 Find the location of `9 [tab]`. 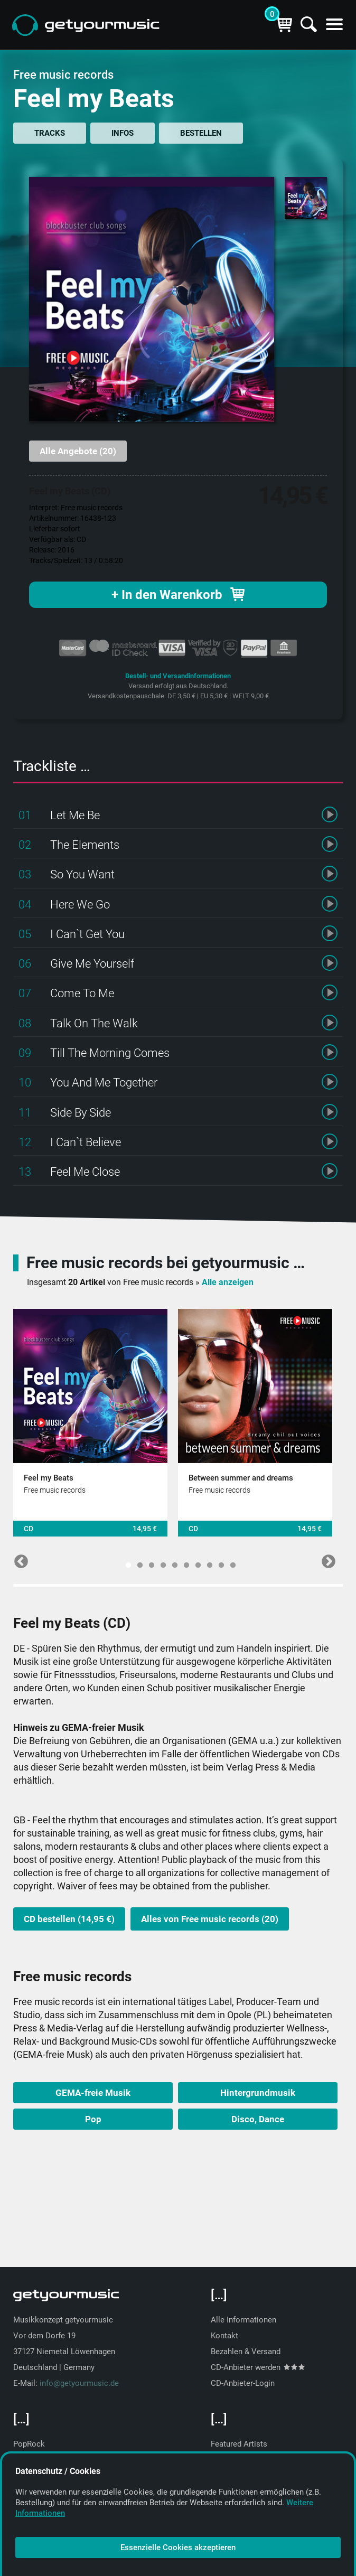

9 [tab] is located at coordinates (221, 1565).